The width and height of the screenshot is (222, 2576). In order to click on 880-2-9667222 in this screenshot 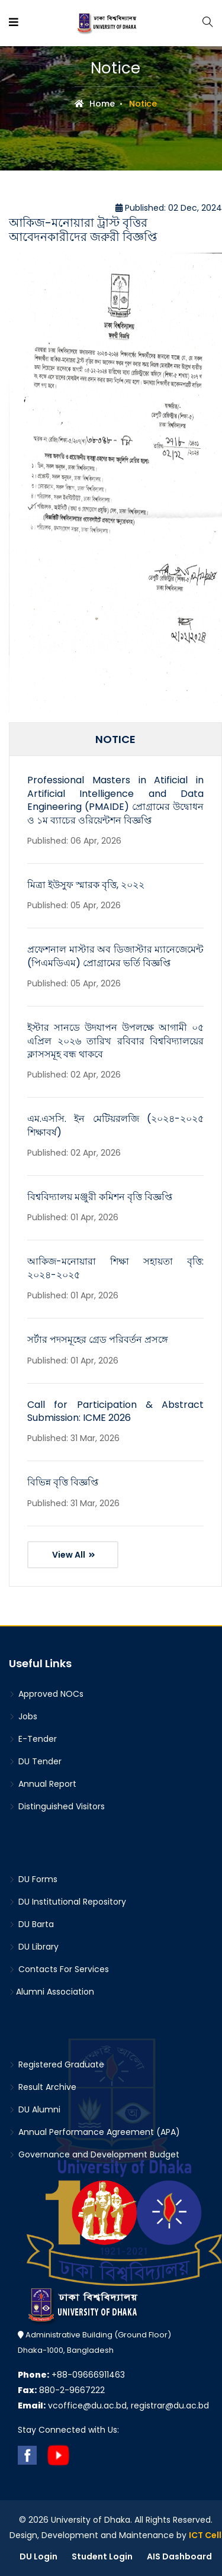, I will do `click(61, 2390)`.